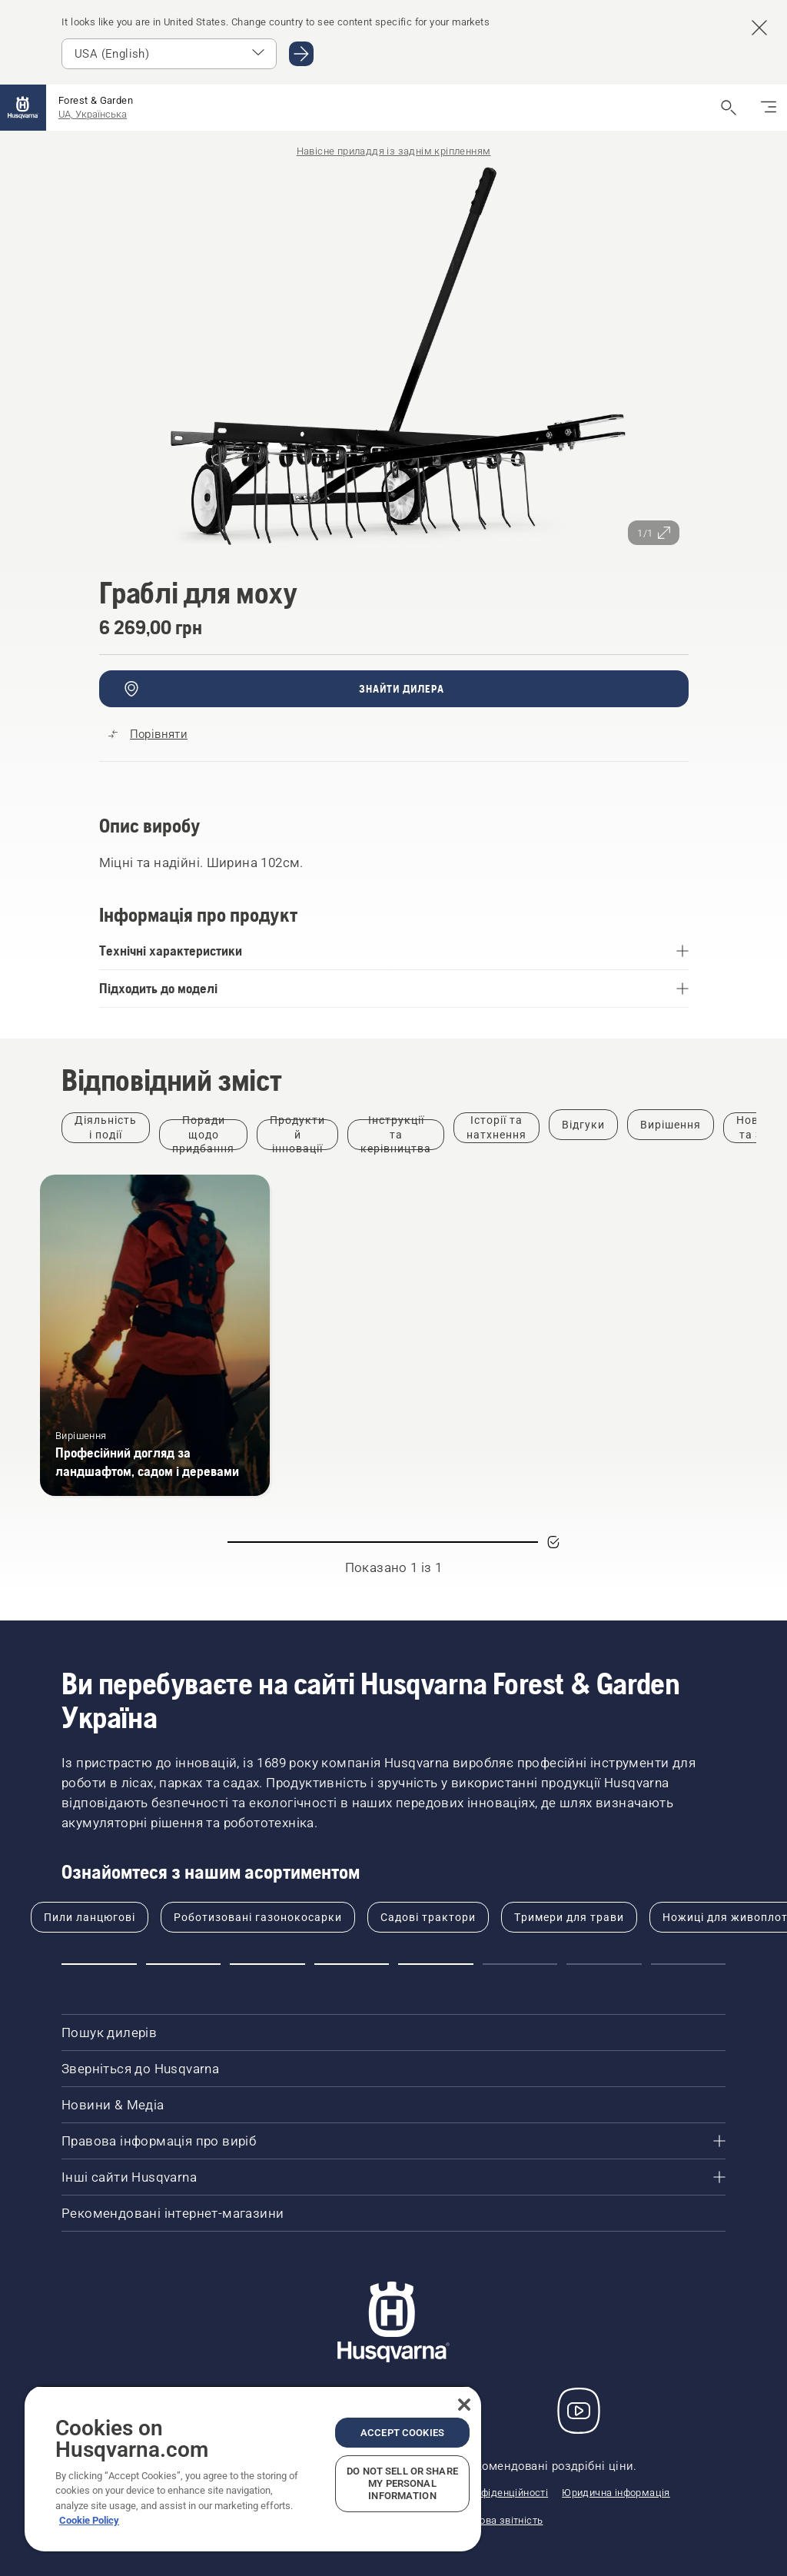 The width and height of the screenshot is (787, 2576). I want to click on [Select market], so click(169, 53).